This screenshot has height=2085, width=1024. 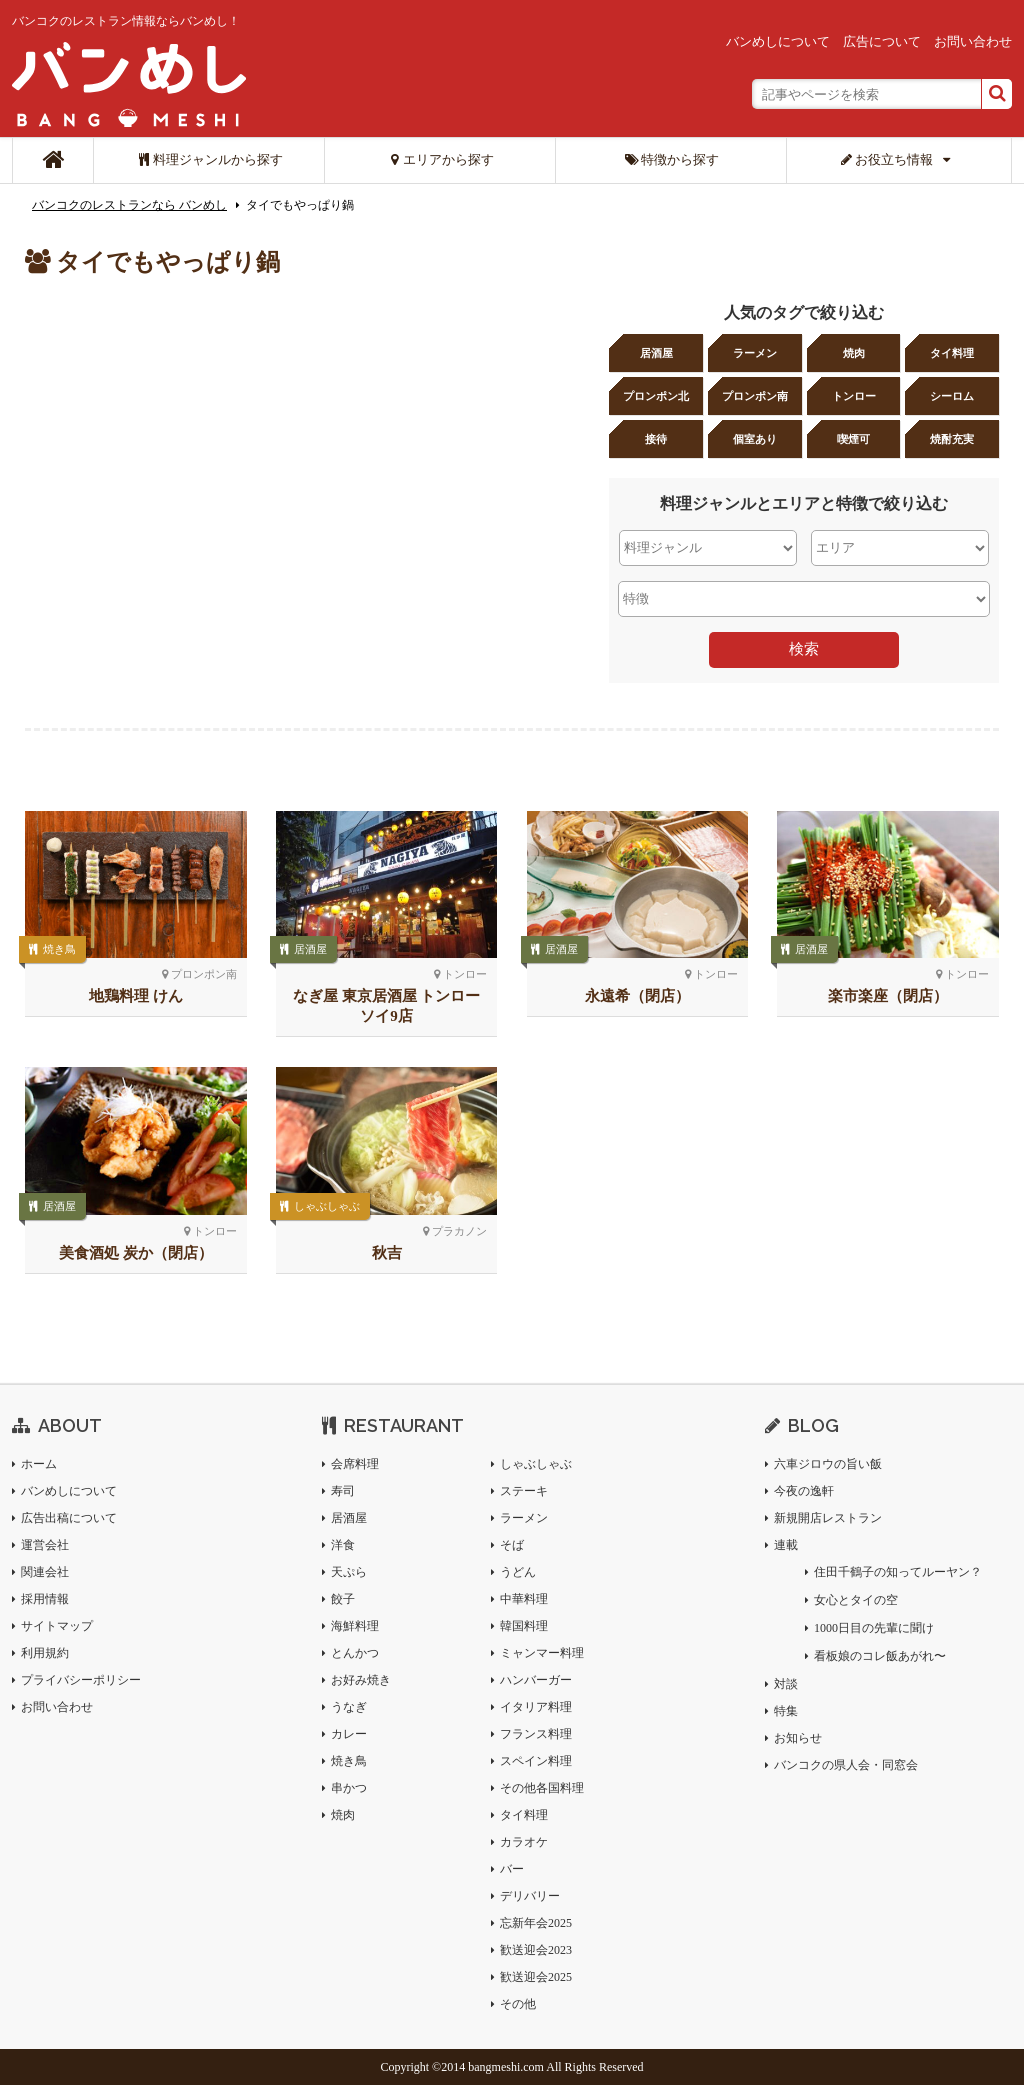 What do you see at coordinates (524, 1842) in the screenshot?
I see `カラオケ` at bounding box center [524, 1842].